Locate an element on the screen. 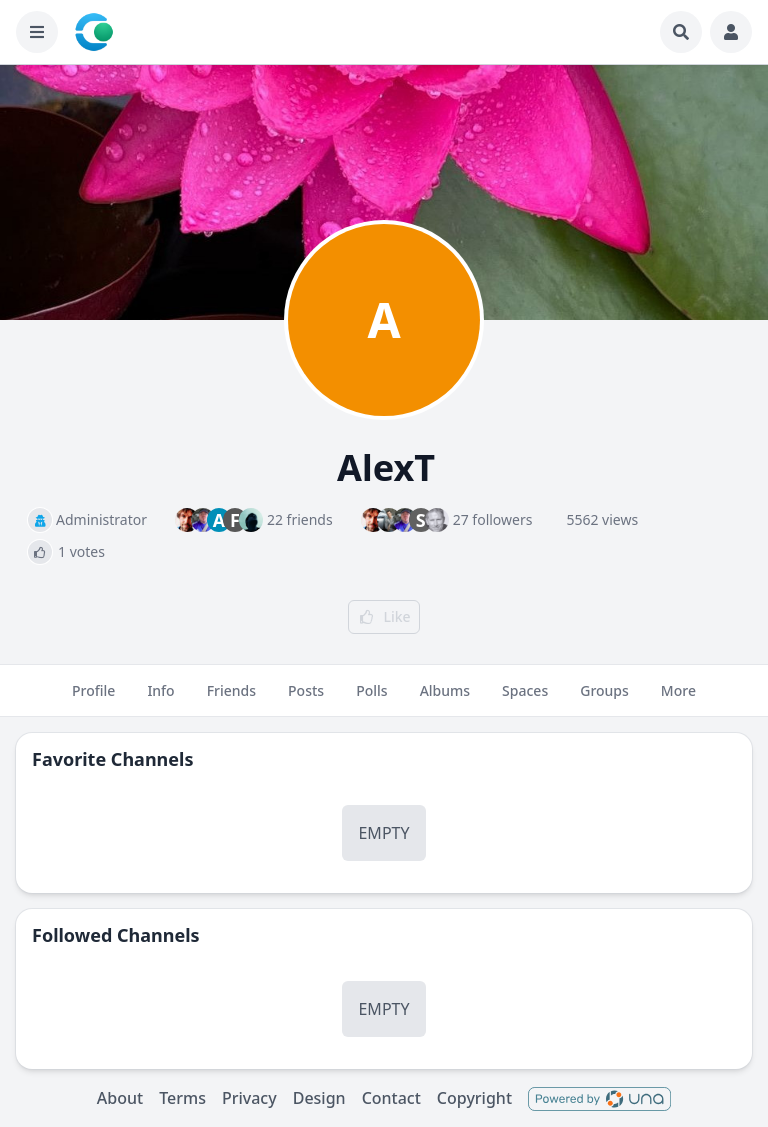  Spaces is located at coordinates (525, 699).